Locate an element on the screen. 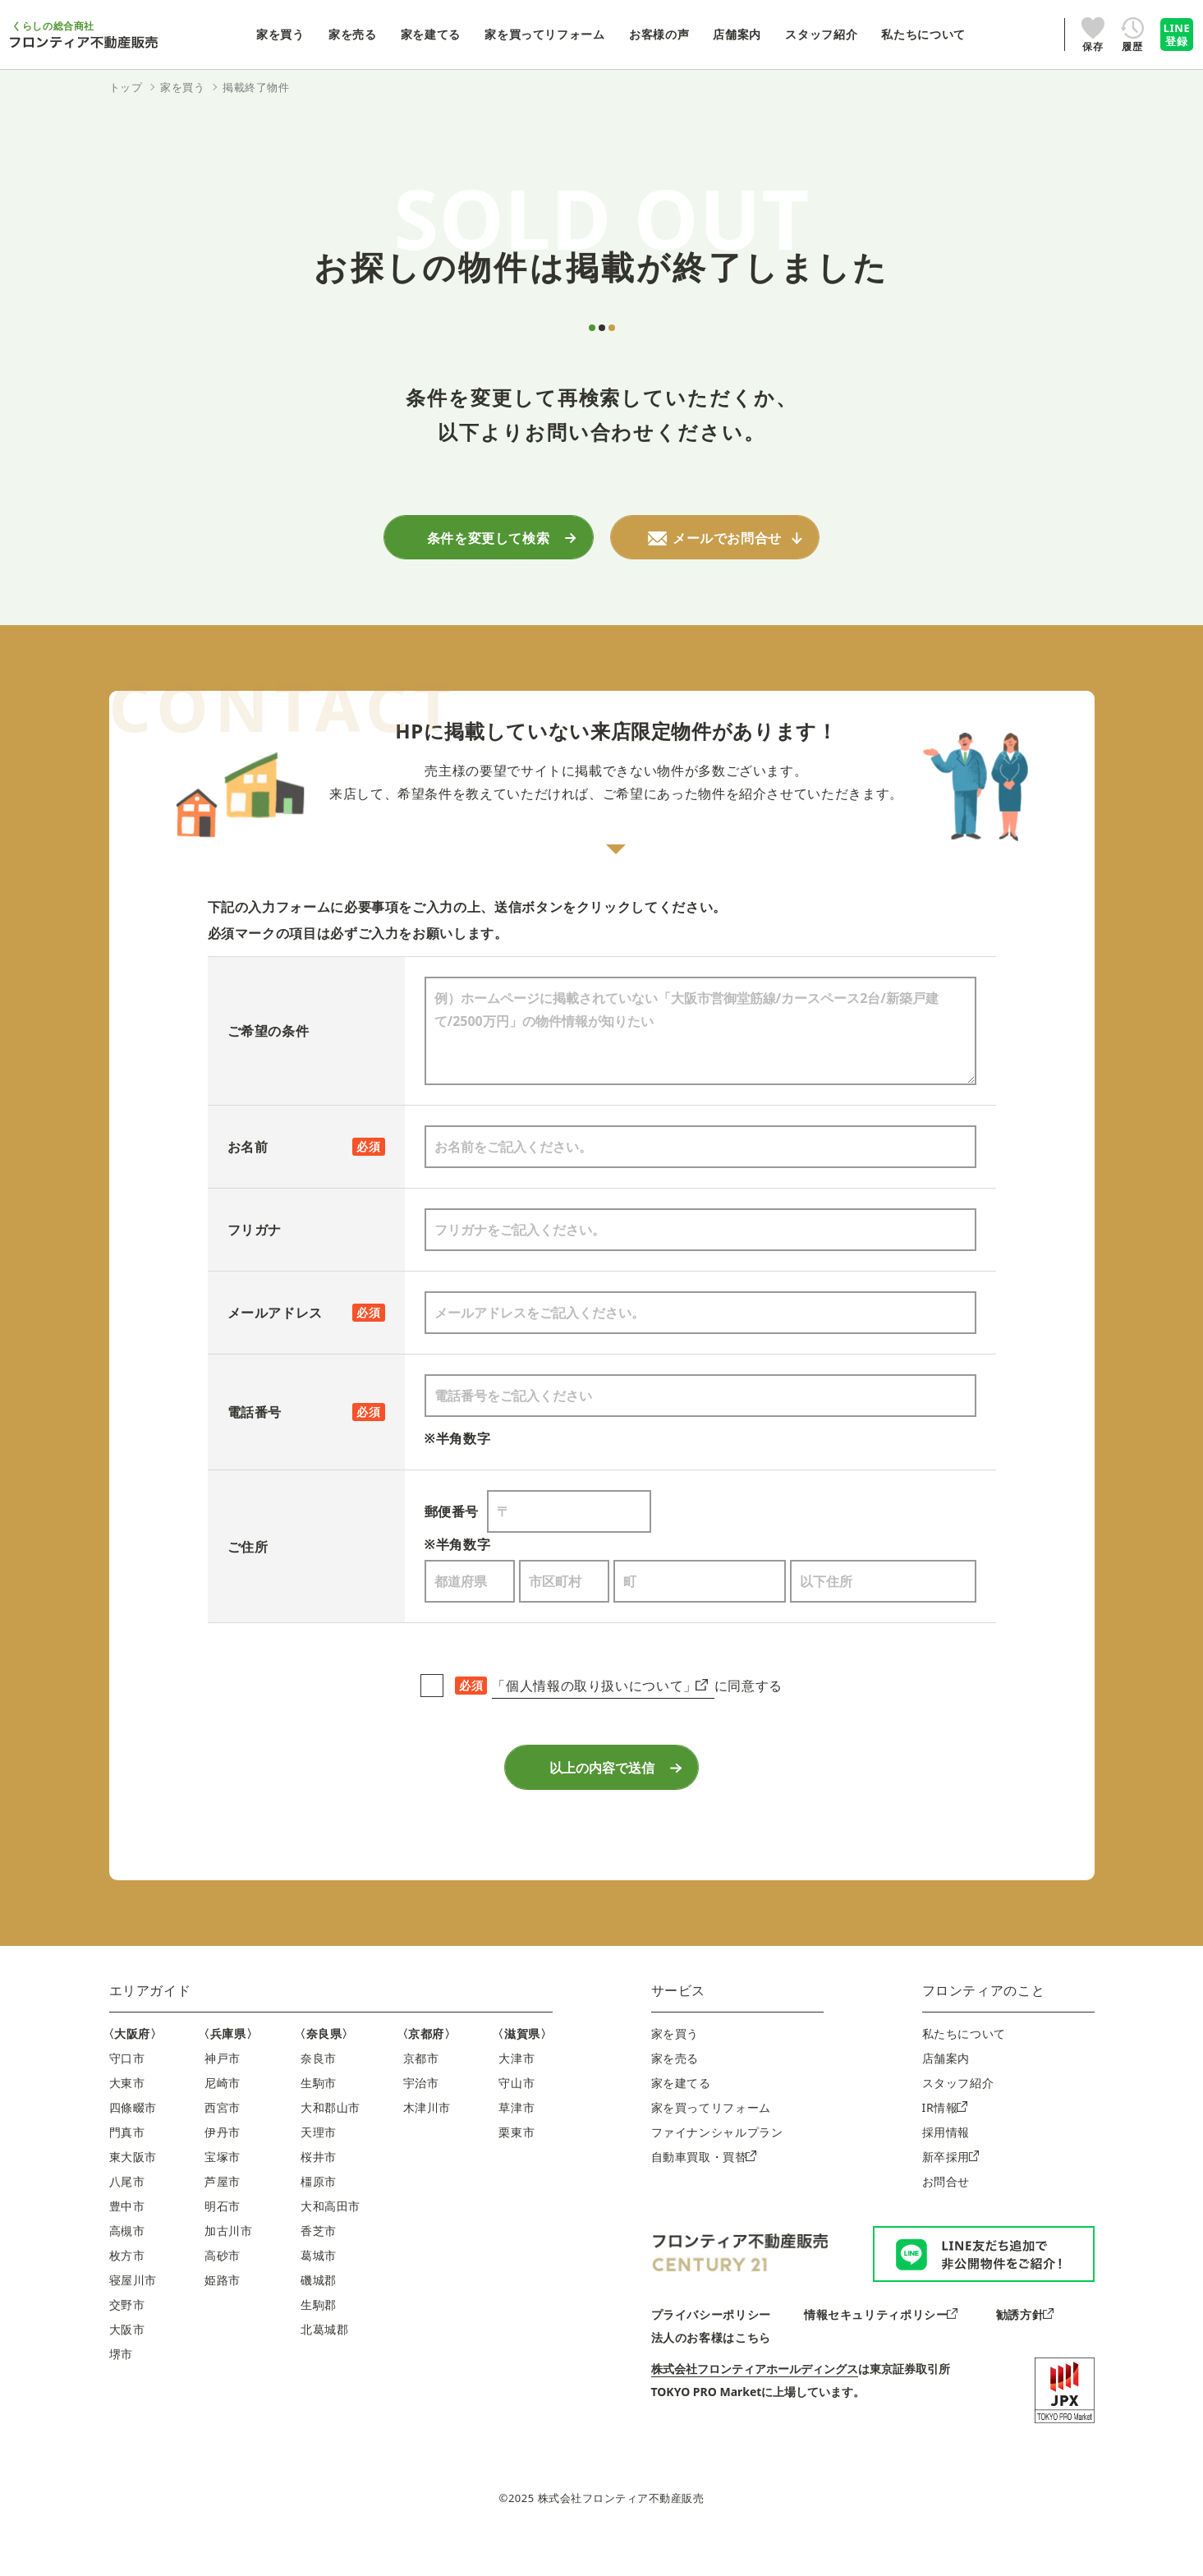 This screenshot has height=2576, width=1203. 家を買ってリフォーム is located at coordinates (711, 2142).